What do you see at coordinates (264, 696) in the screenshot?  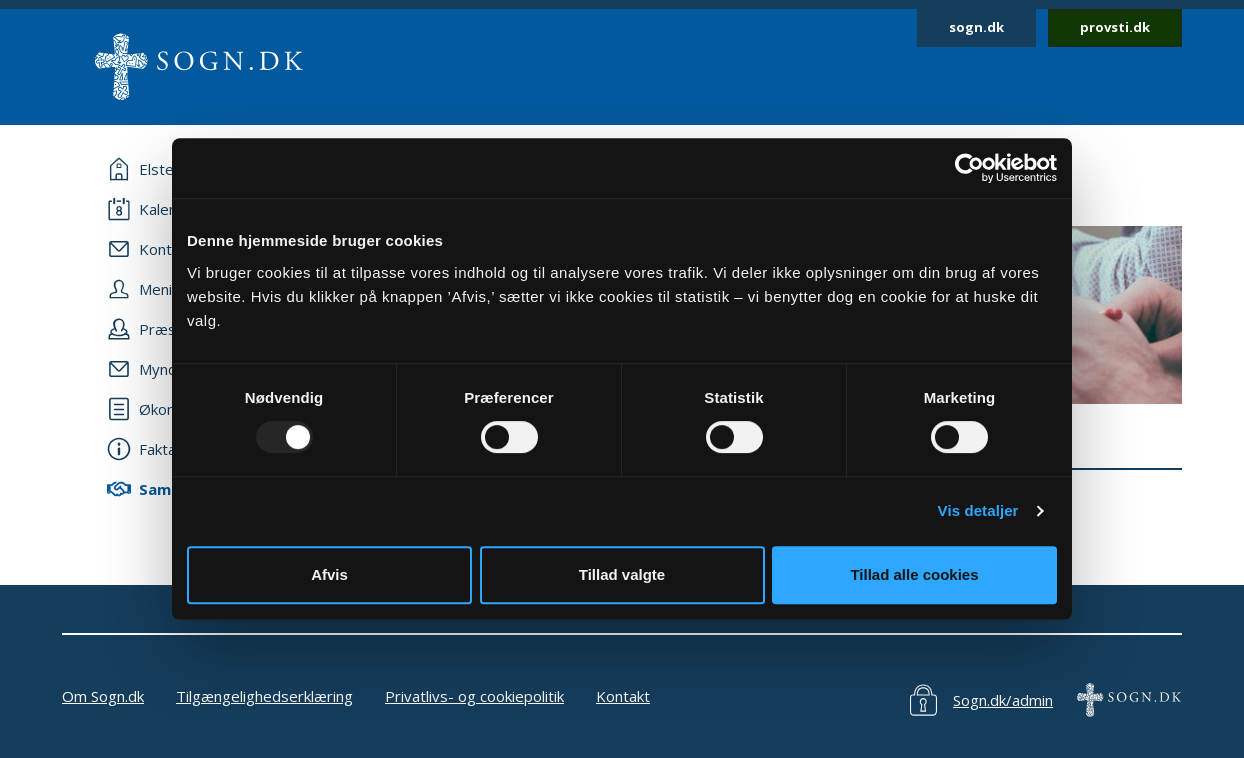 I see `Tilgængelighedserklæring` at bounding box center [264, 696].